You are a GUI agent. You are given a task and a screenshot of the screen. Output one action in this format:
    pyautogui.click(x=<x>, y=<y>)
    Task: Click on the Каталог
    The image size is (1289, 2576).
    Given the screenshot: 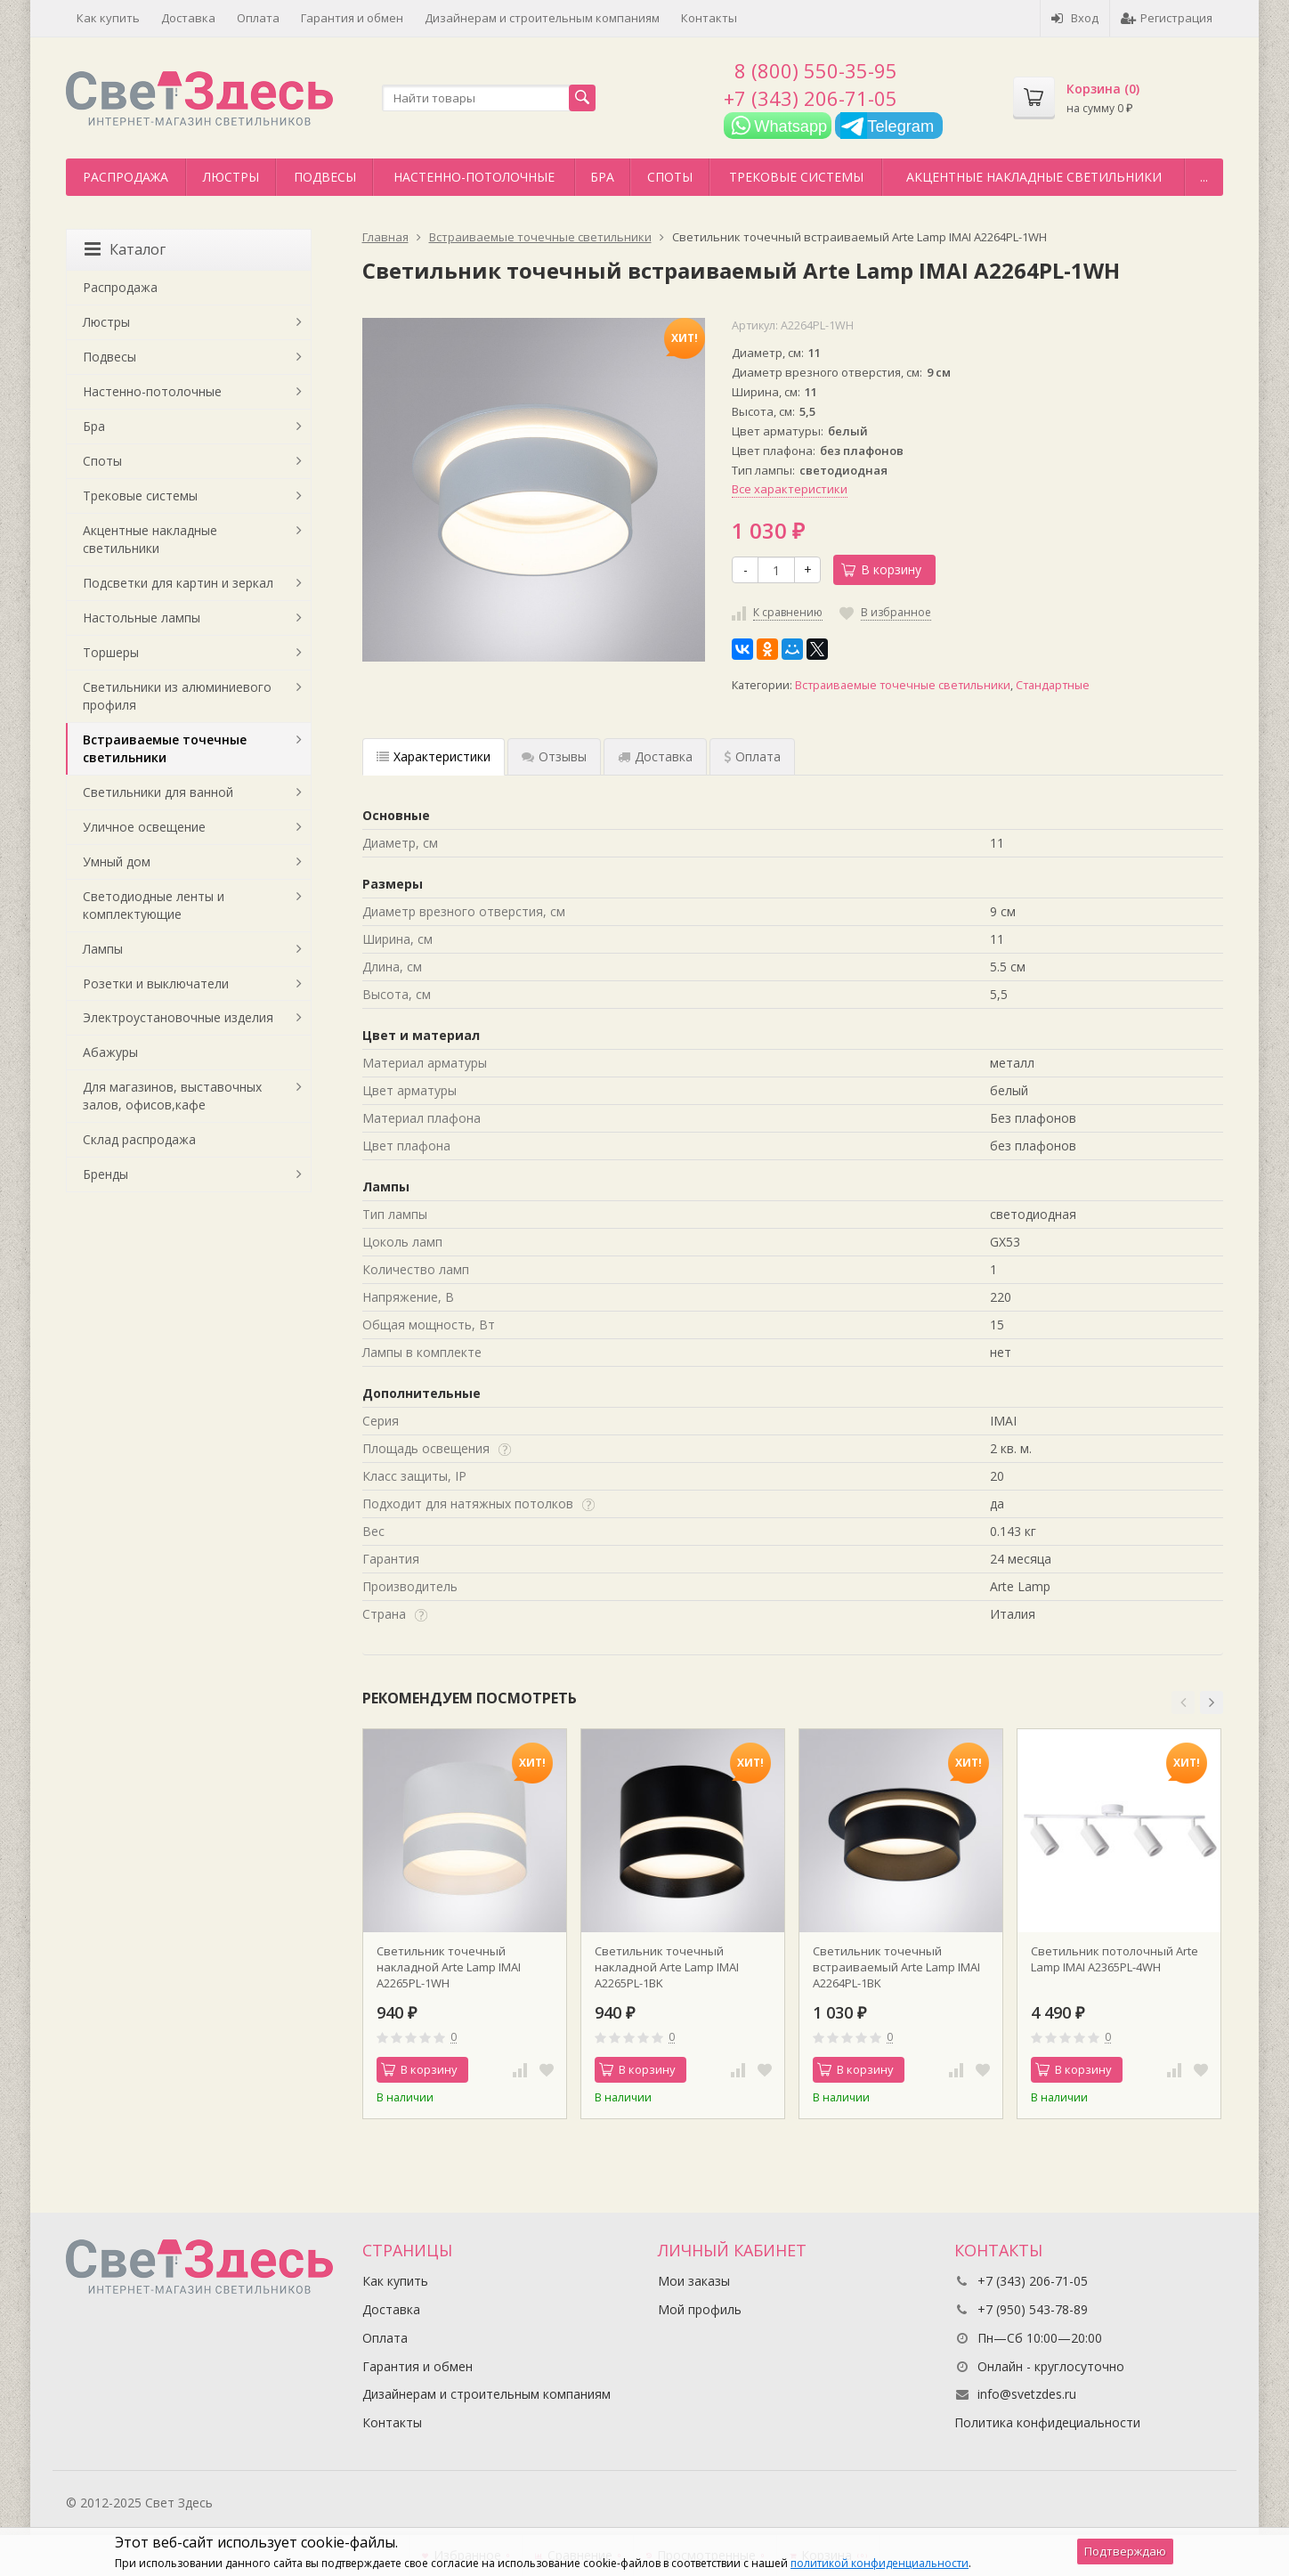 What is the action you would take?
    pyautogui.click(x=125, y=249)
    